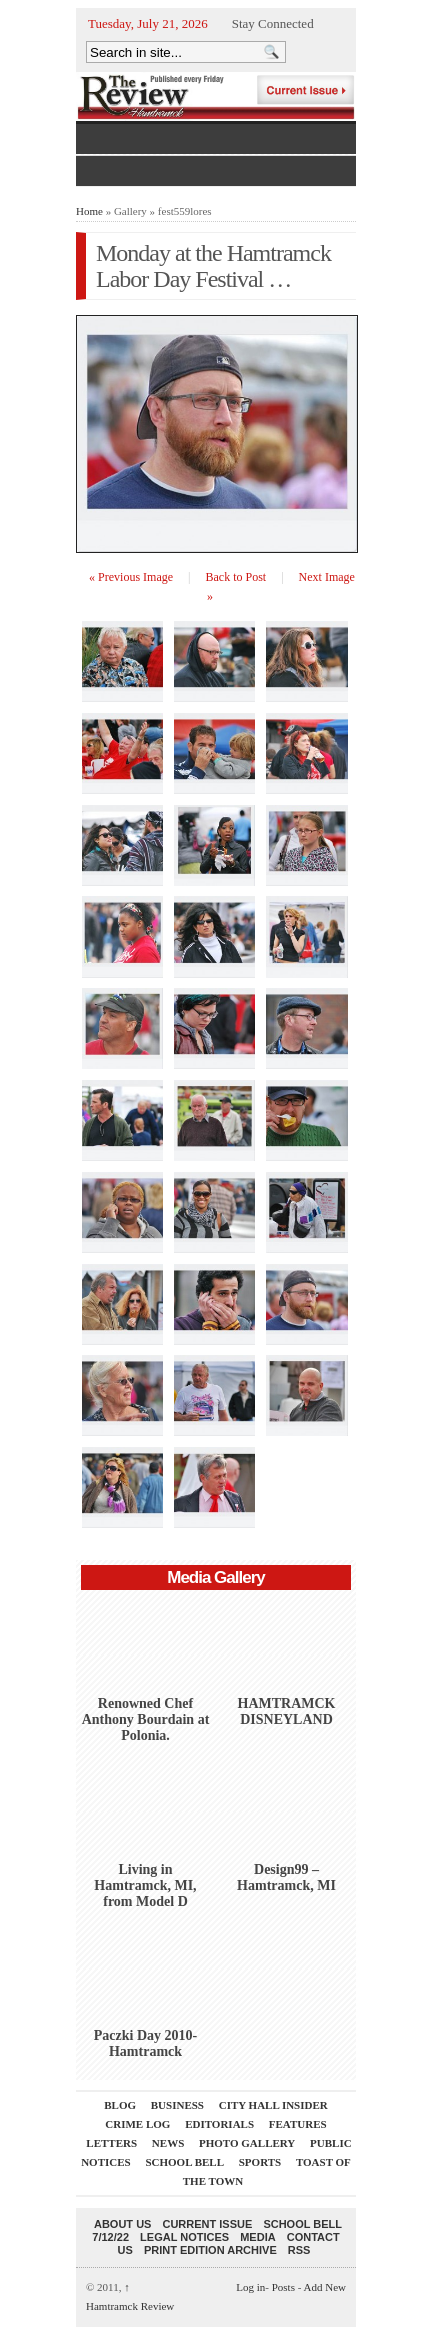 This screenshot has height=2337, width=432. What do you see at coordinates (89, 211) in the screenshot?
I see `Home` at bounding box center [89, 211].